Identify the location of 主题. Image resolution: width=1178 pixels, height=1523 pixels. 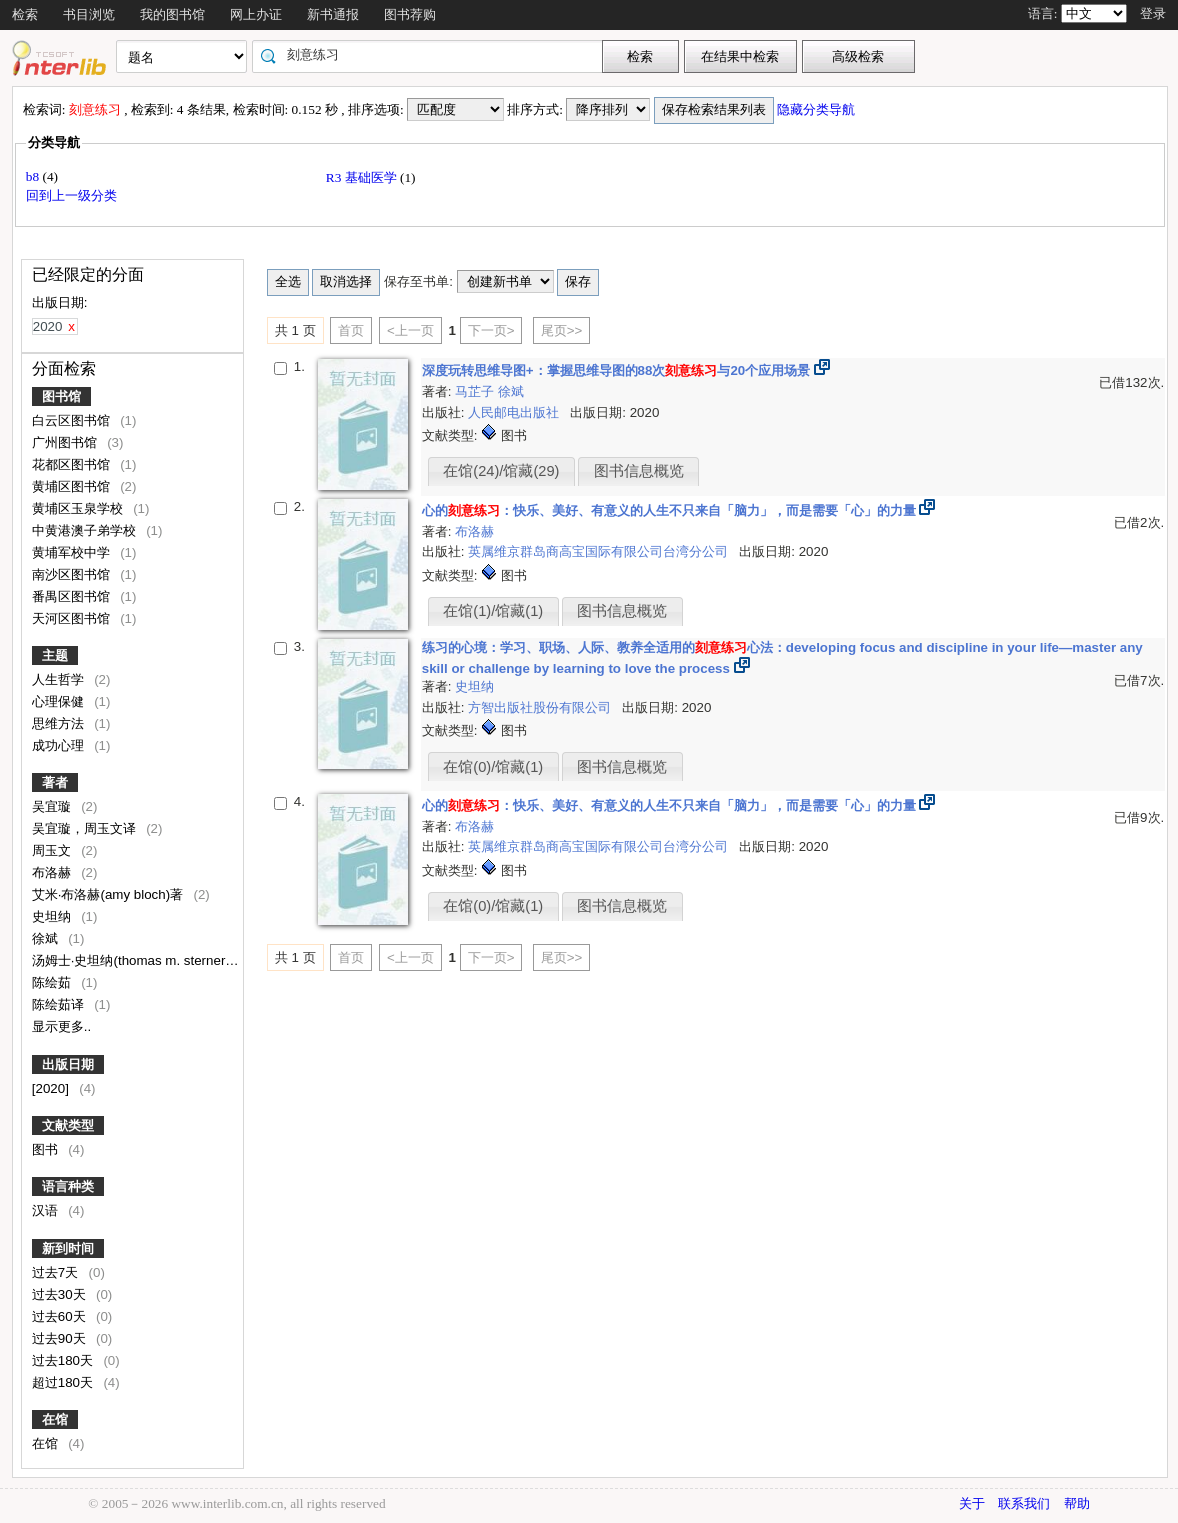
(55, 655).